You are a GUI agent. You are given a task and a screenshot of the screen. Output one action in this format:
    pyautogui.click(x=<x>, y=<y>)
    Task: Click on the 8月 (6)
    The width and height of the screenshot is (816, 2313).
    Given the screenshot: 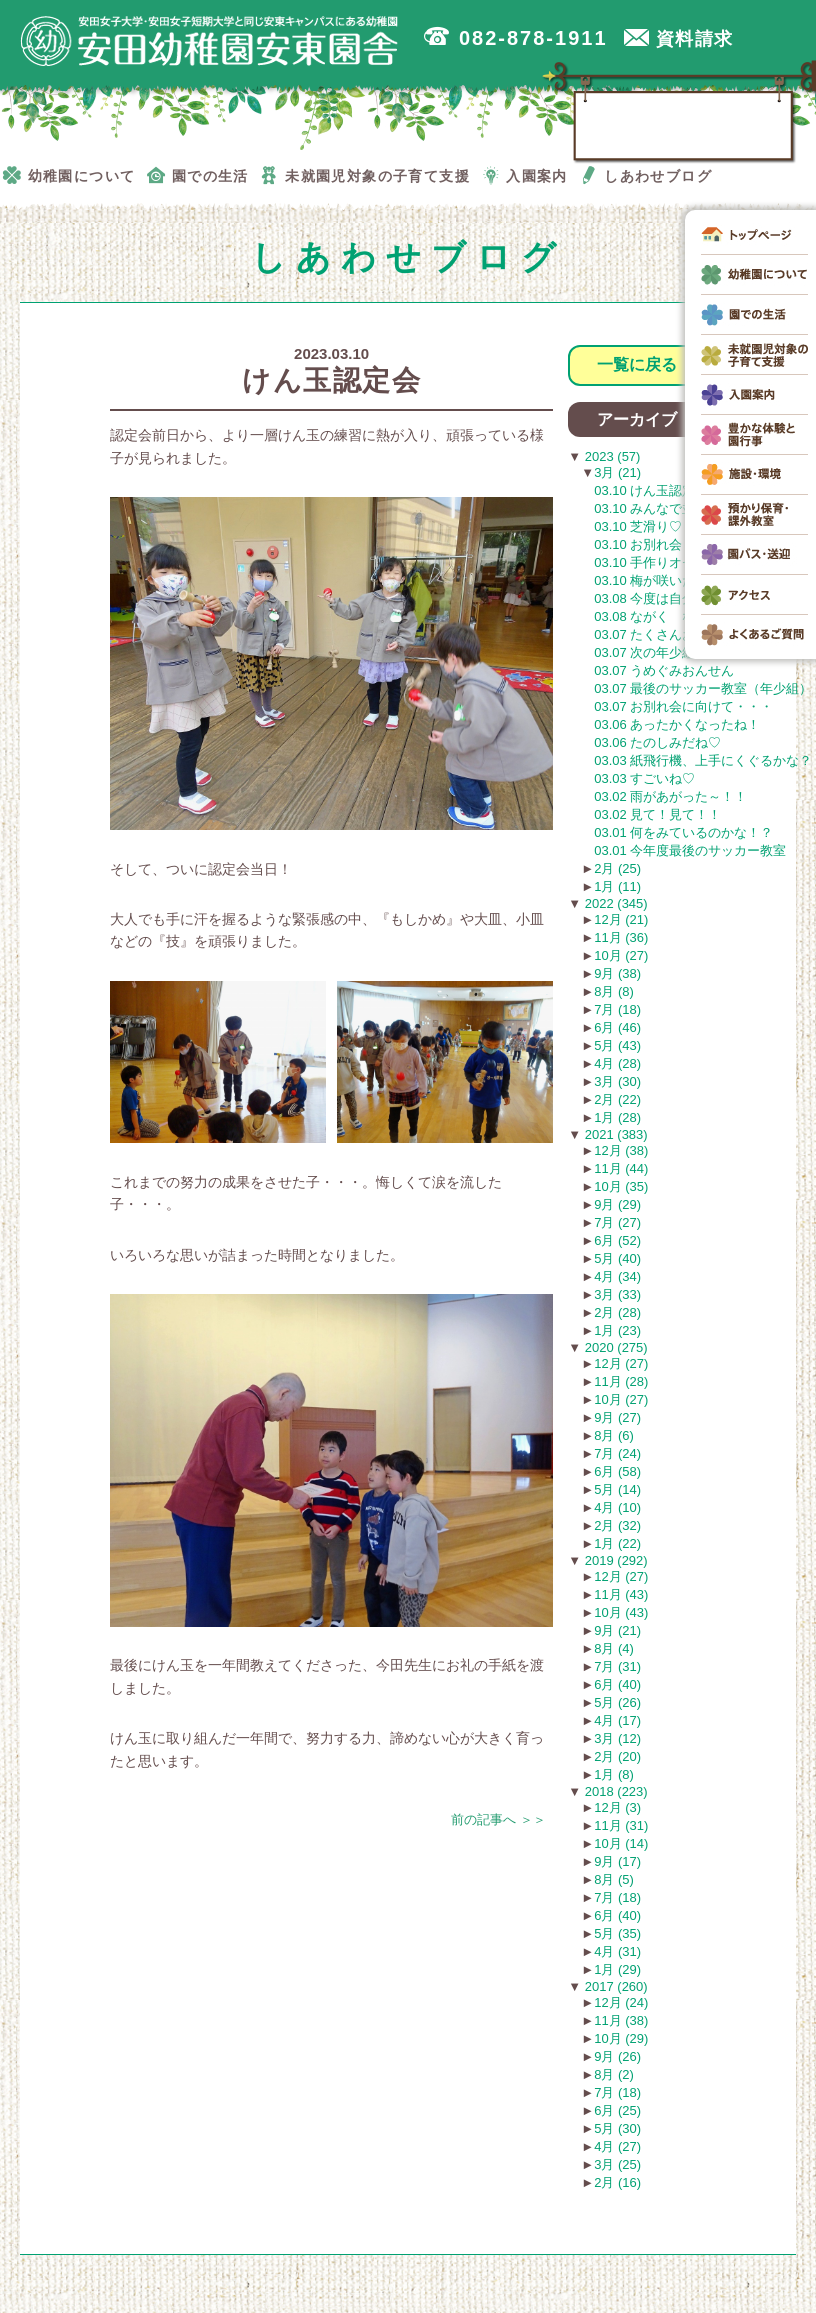 What is the action you would take?
    pyautogui.click(x=614, y=1435)
    